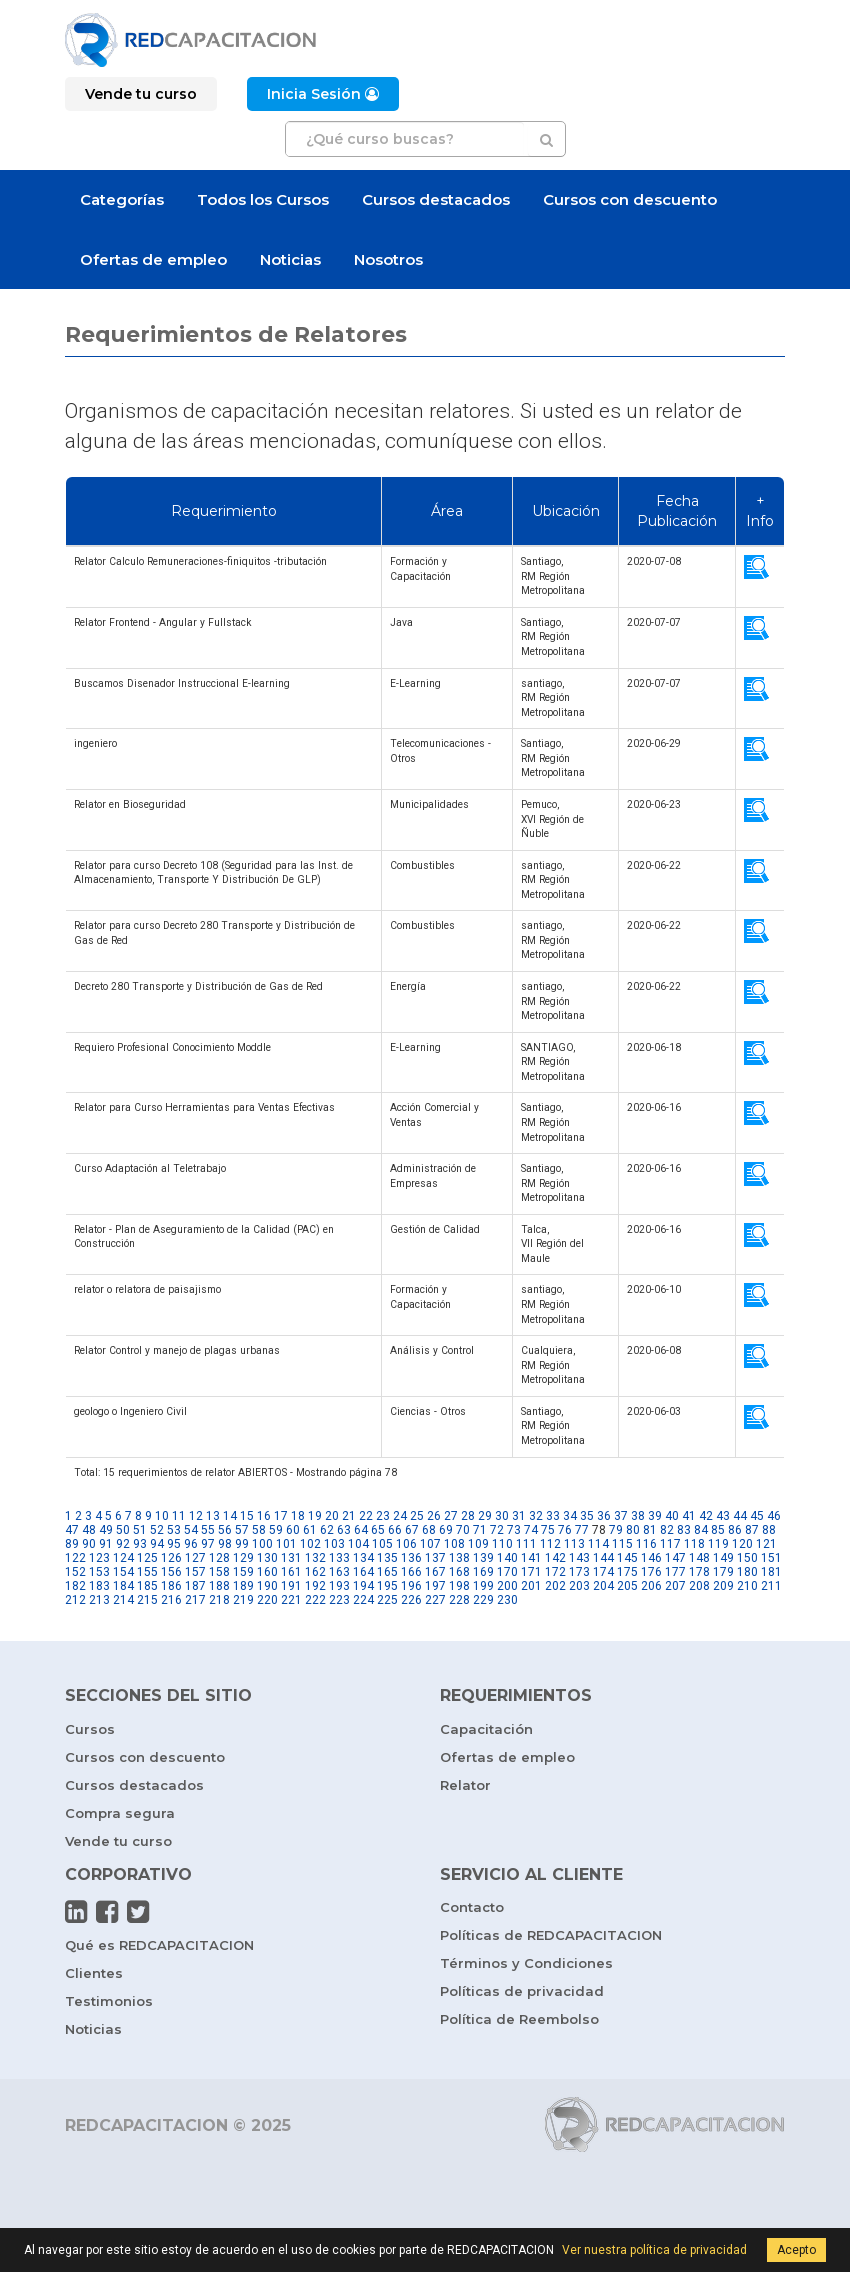 This screenshot has width=850, height=2272. What do you see at coordinates (472, 1907) in the screenshot?
I see `Contacto` at bounding box center [472, 1907].